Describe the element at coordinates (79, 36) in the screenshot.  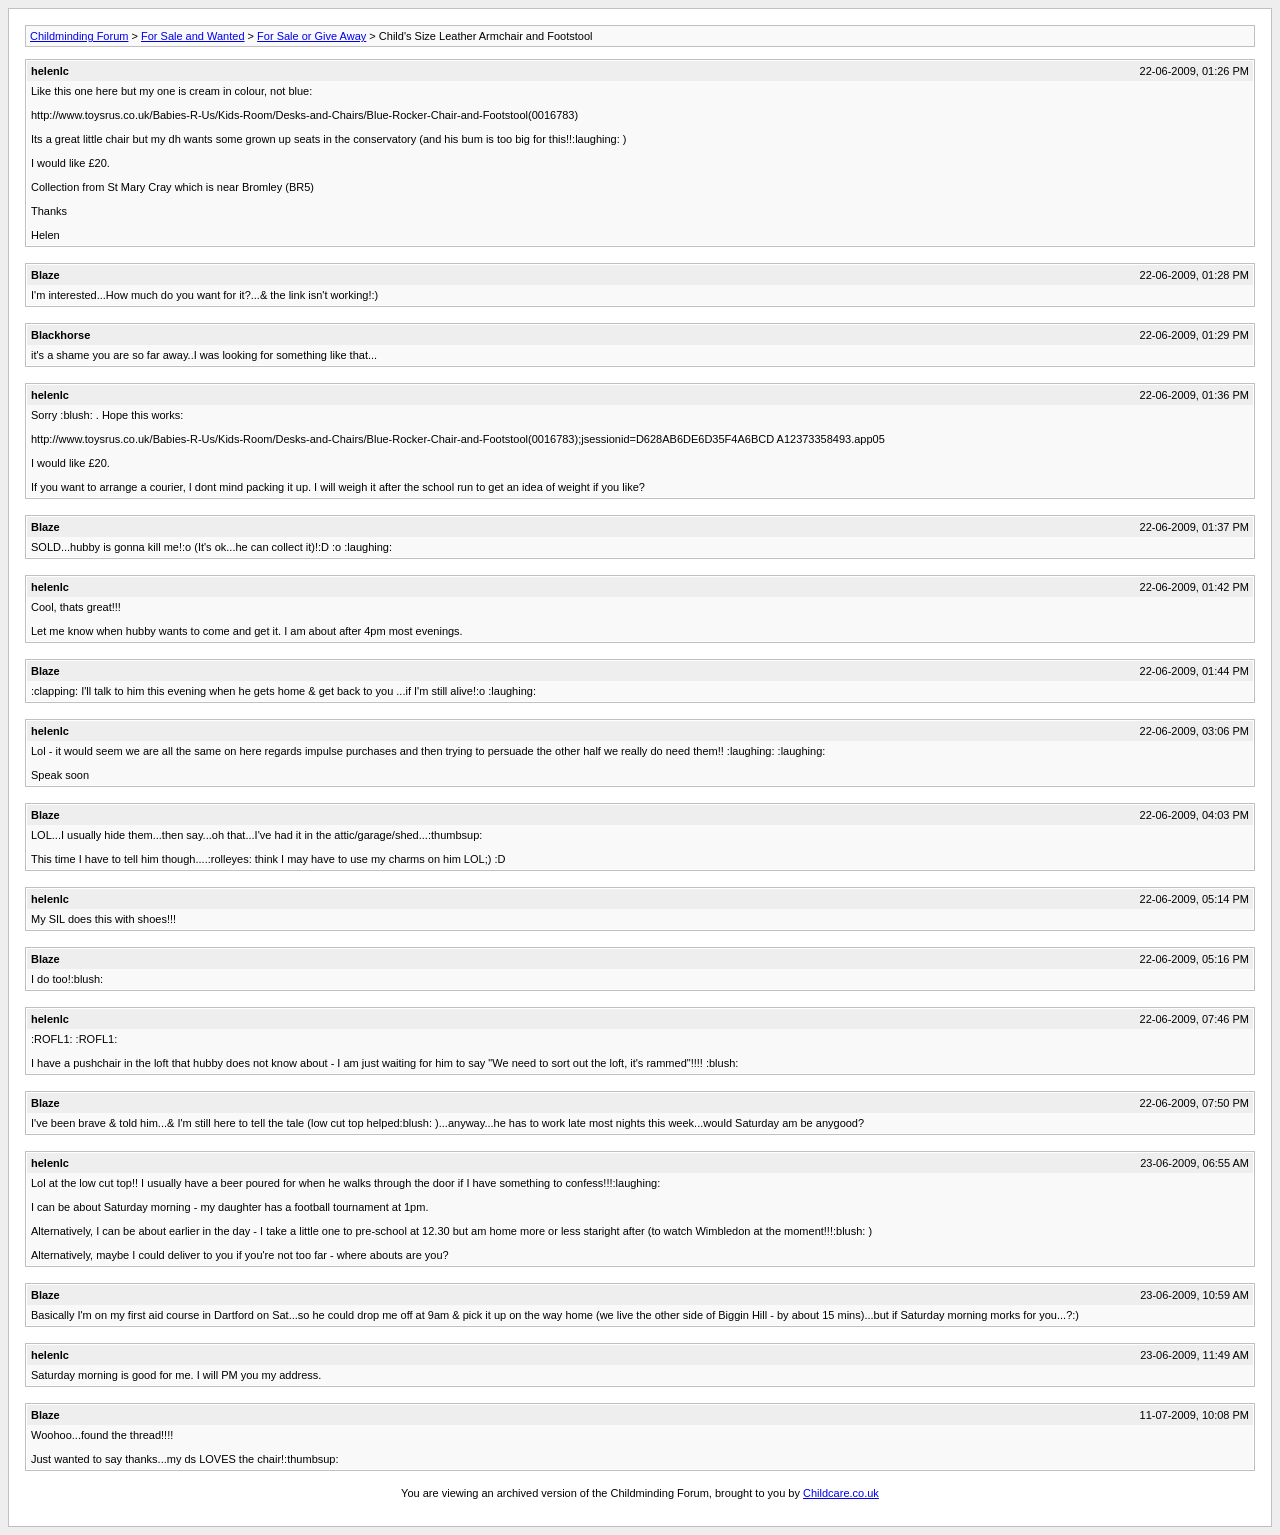
I see `Childminding Forum` at that location.